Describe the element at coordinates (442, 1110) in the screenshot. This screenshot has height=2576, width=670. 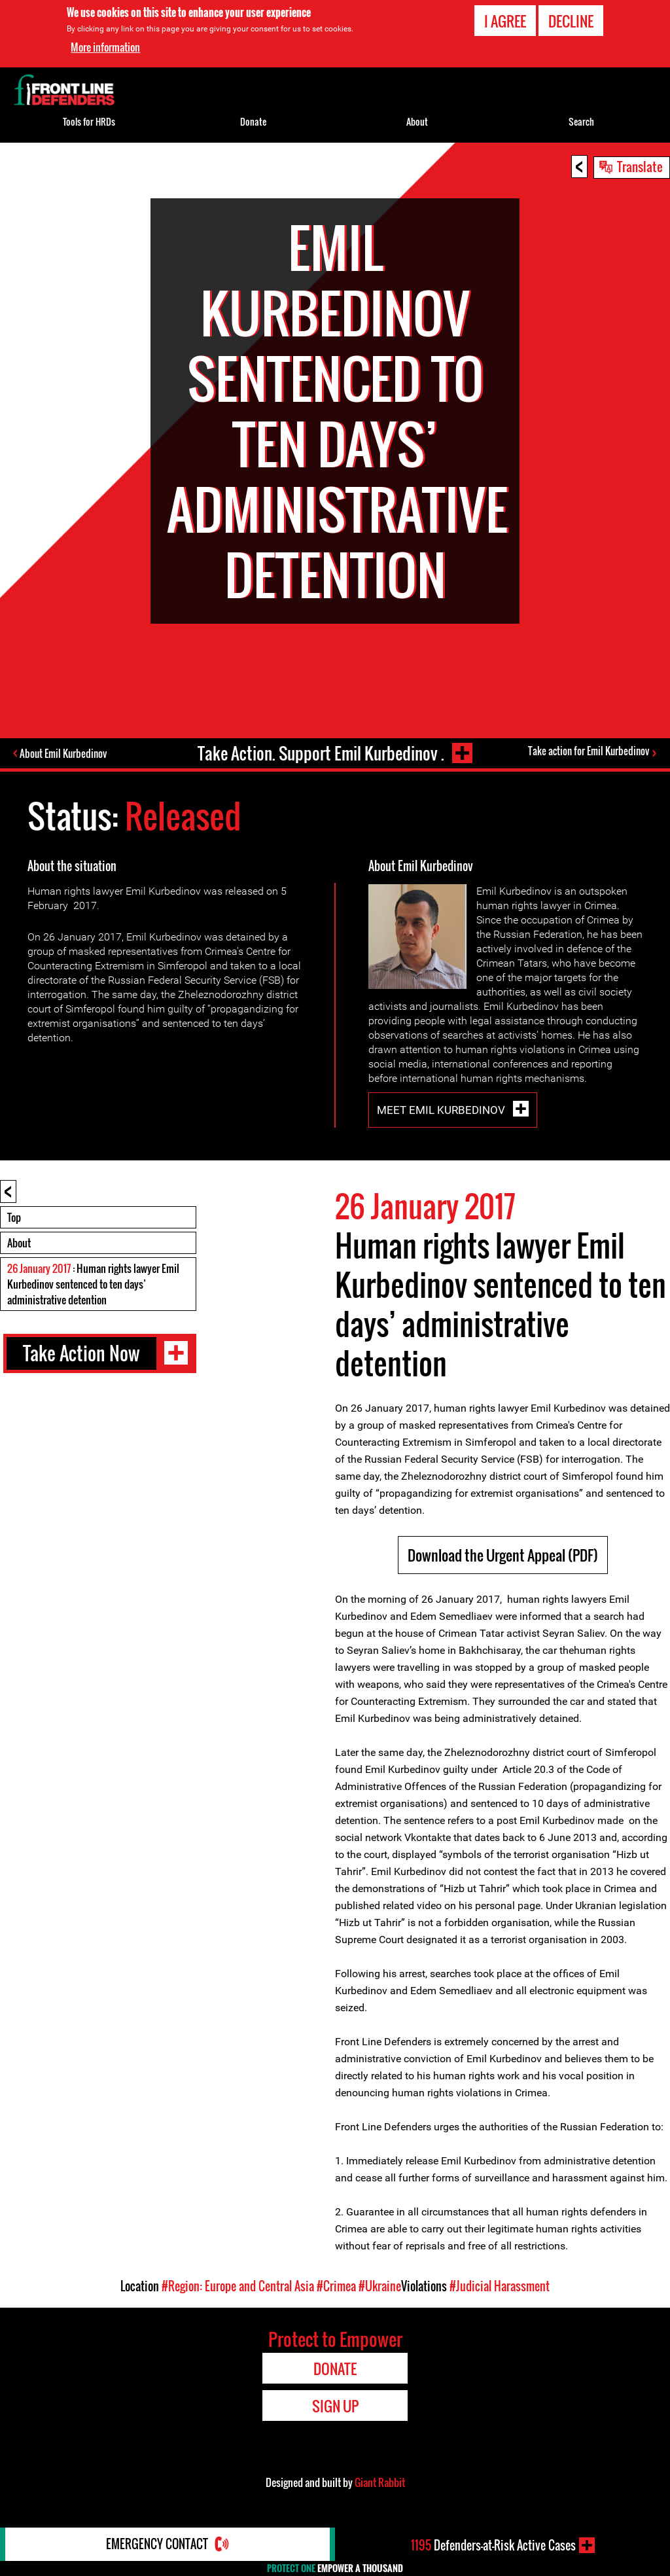
I see `Meet Emil Kurbedinov` at that location.